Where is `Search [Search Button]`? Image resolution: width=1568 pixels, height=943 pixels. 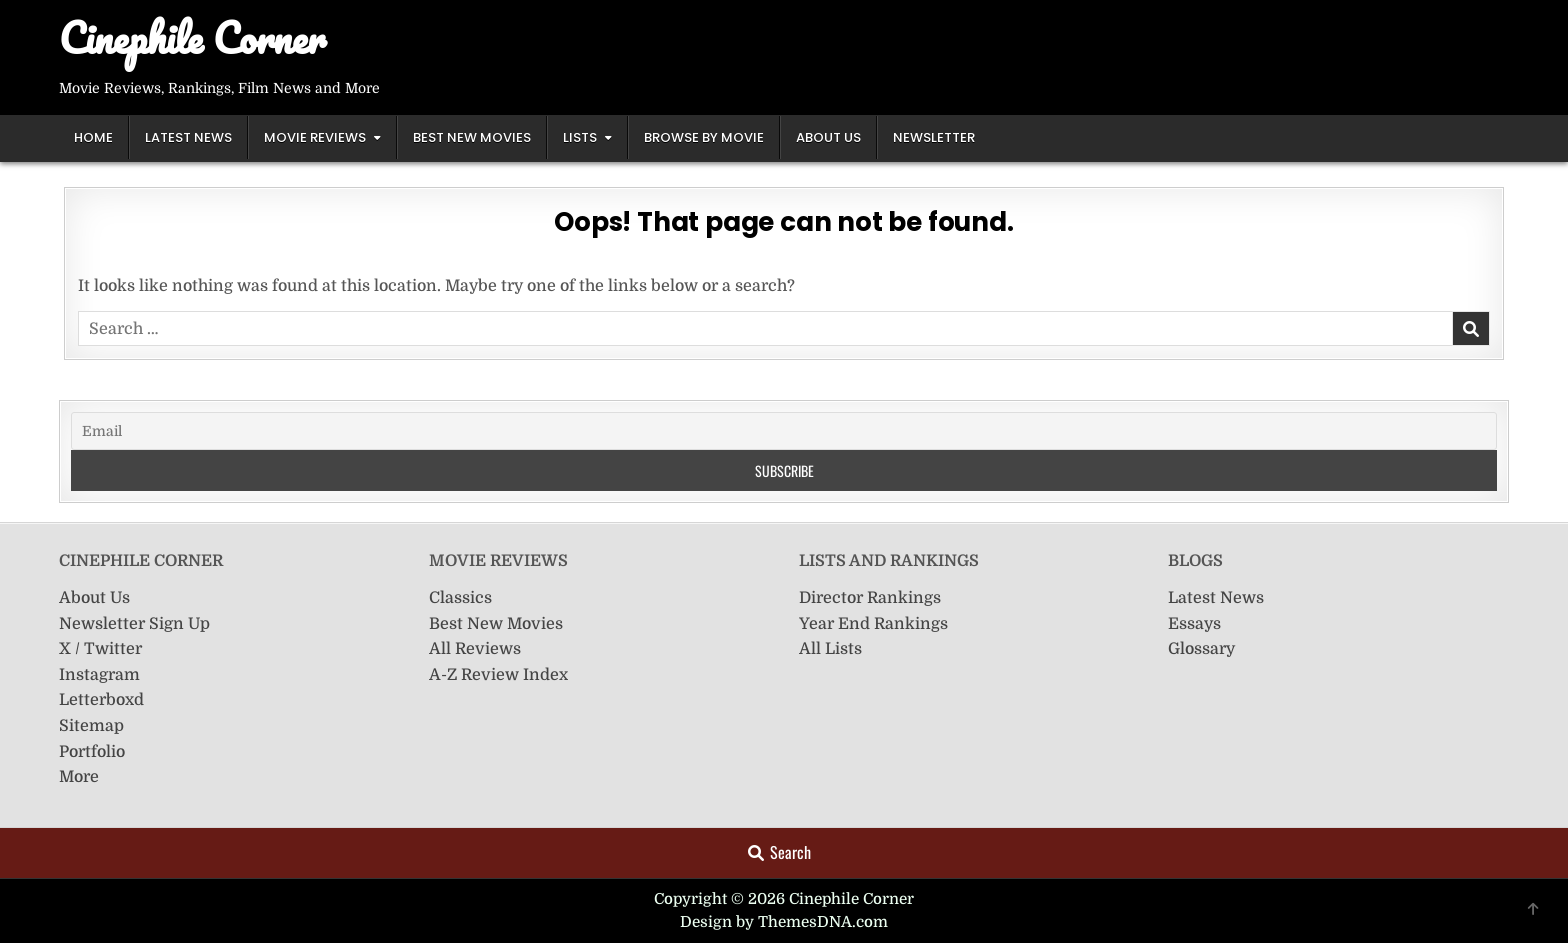
Search [Search Button] is located at coordinates (779, 852).